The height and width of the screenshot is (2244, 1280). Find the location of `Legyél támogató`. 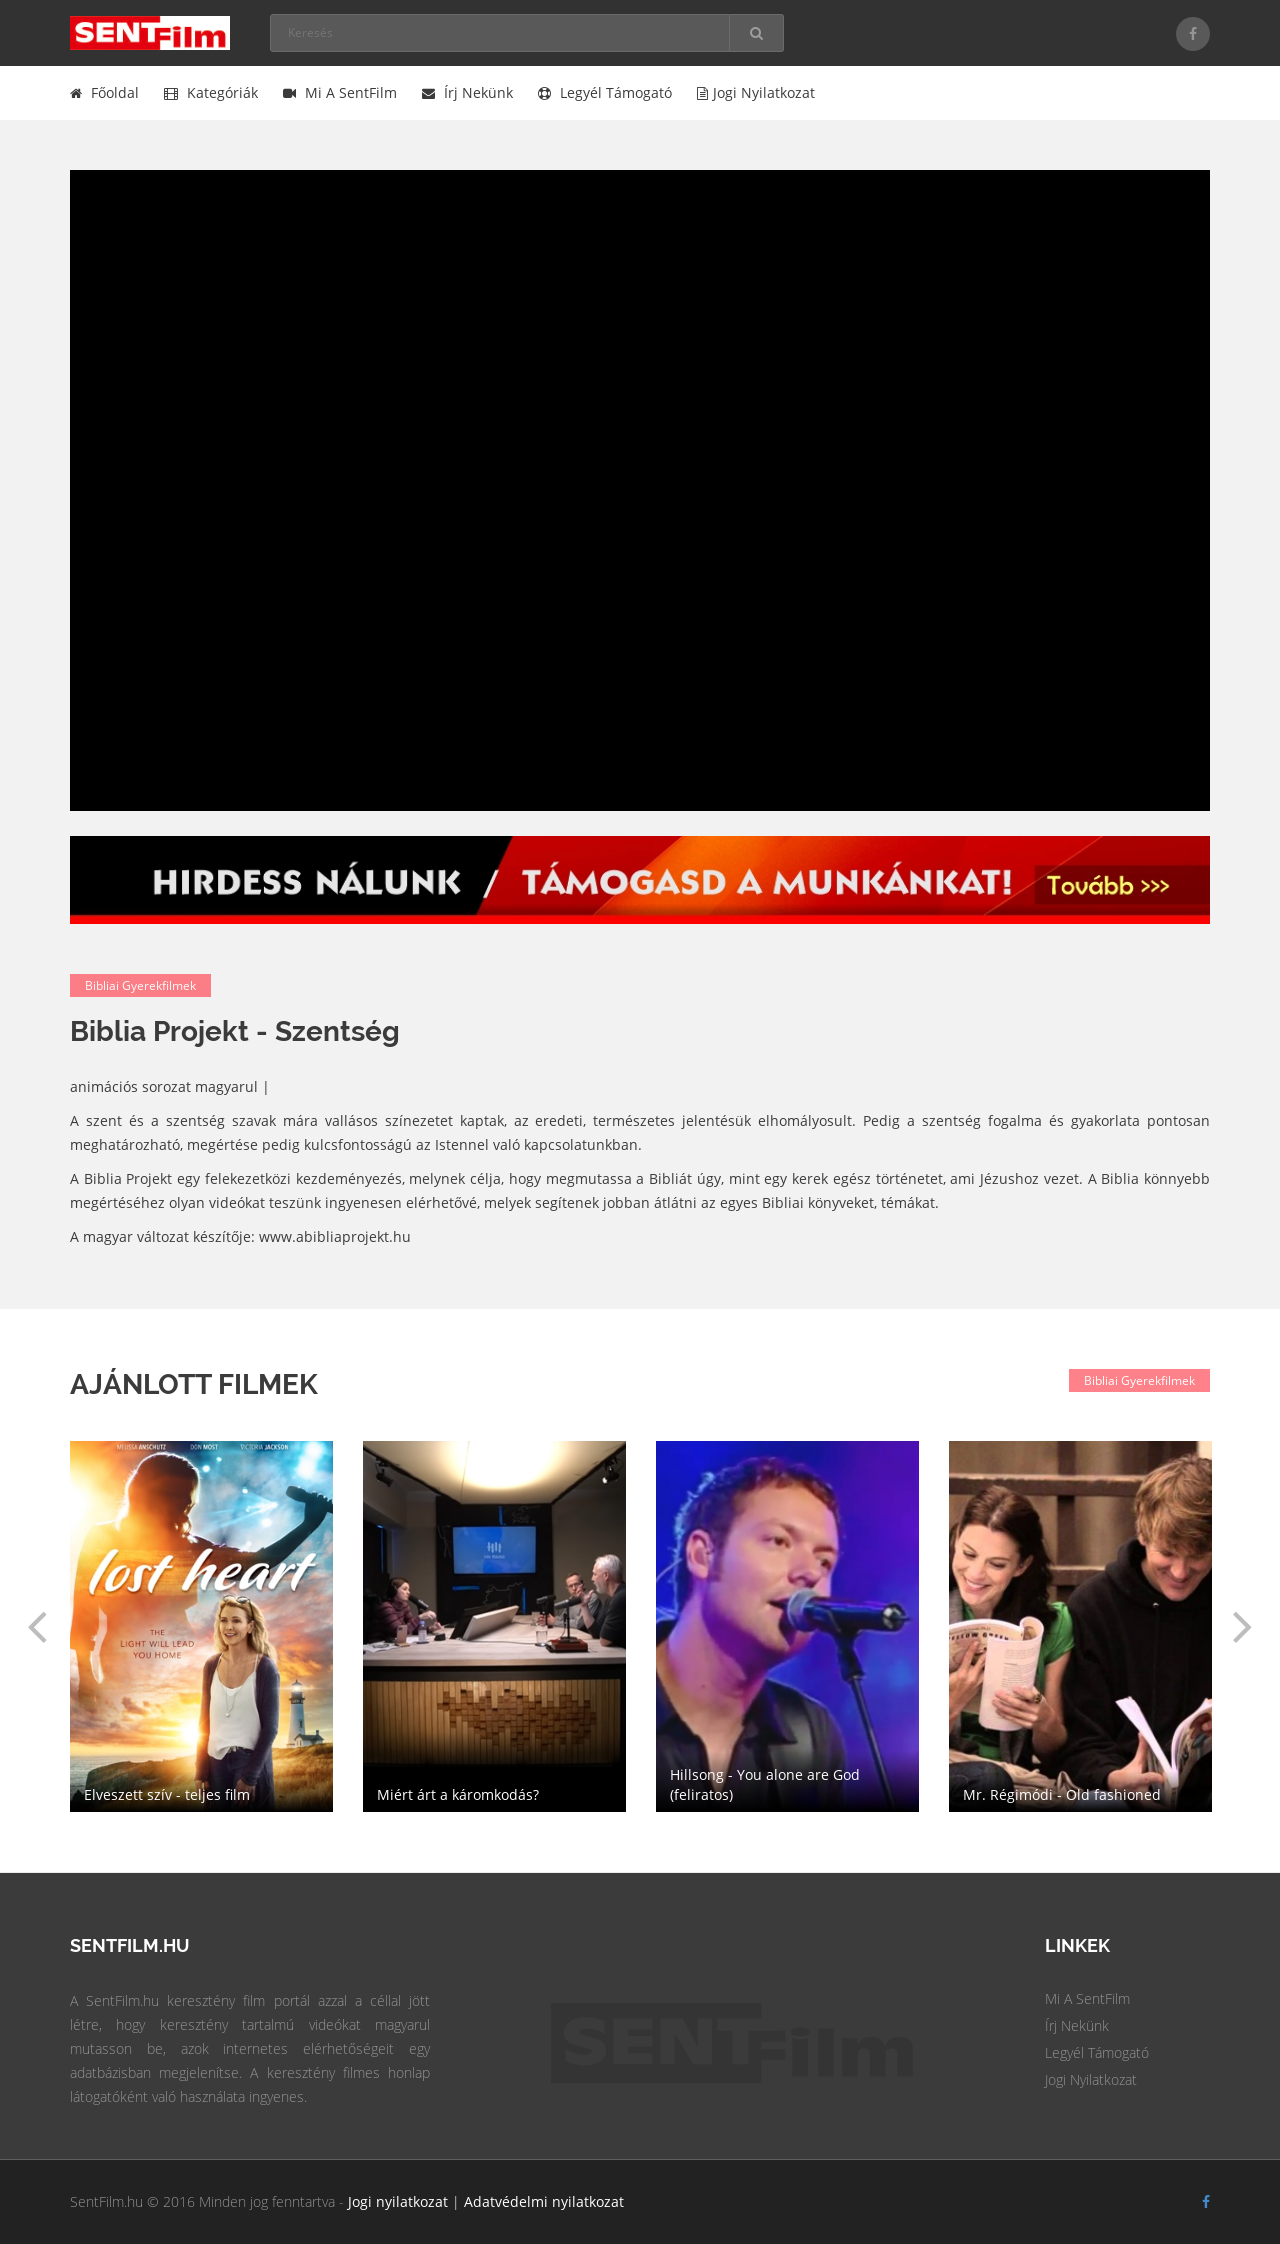

Legyél támogató is located at coordinates (605, 92).